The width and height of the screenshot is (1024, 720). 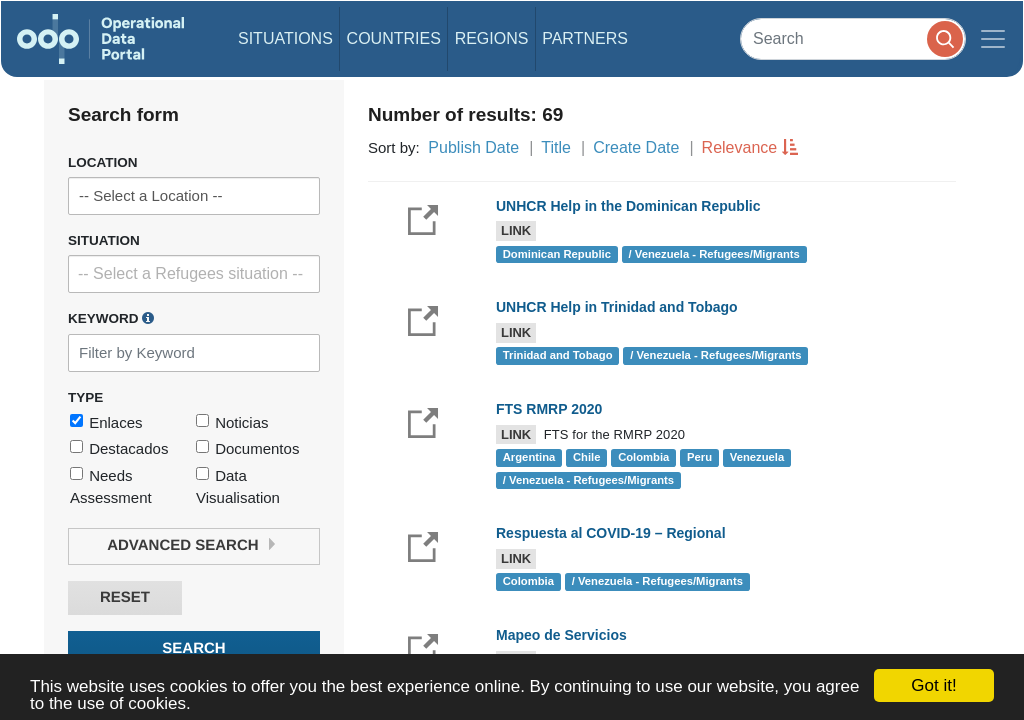 What do you see at coordinates (585, 38) in the screenshot?
I see `Partners` at bounding box center [585, 38].